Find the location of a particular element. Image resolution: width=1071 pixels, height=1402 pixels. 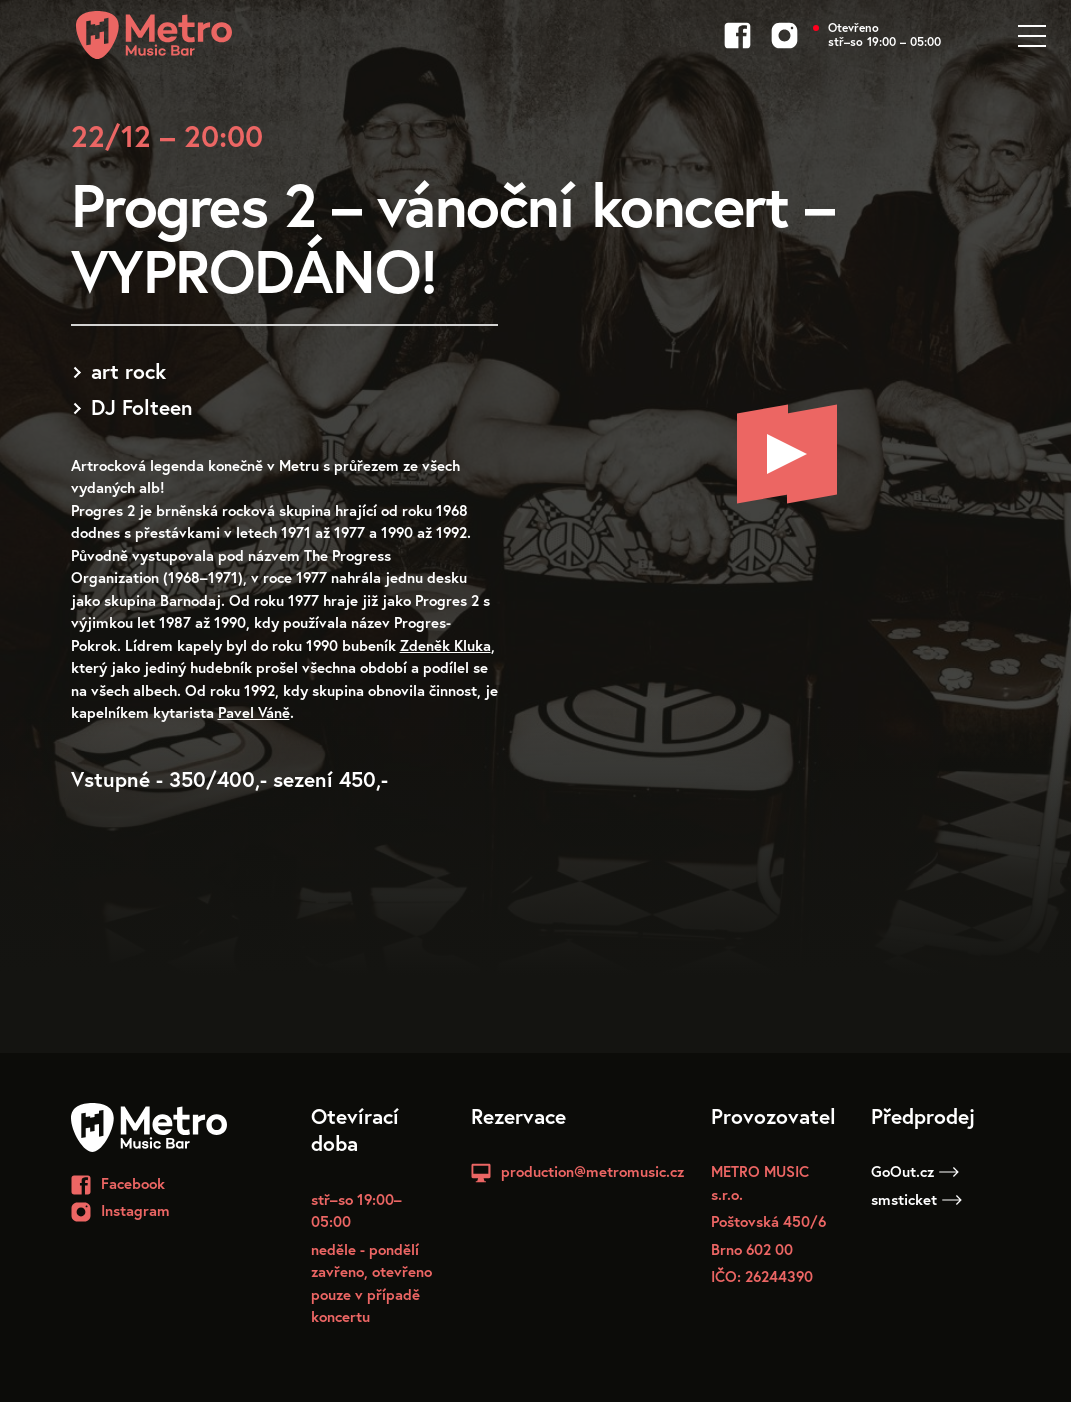

Zdeněk Kluka is located at coordinates (445, 645).